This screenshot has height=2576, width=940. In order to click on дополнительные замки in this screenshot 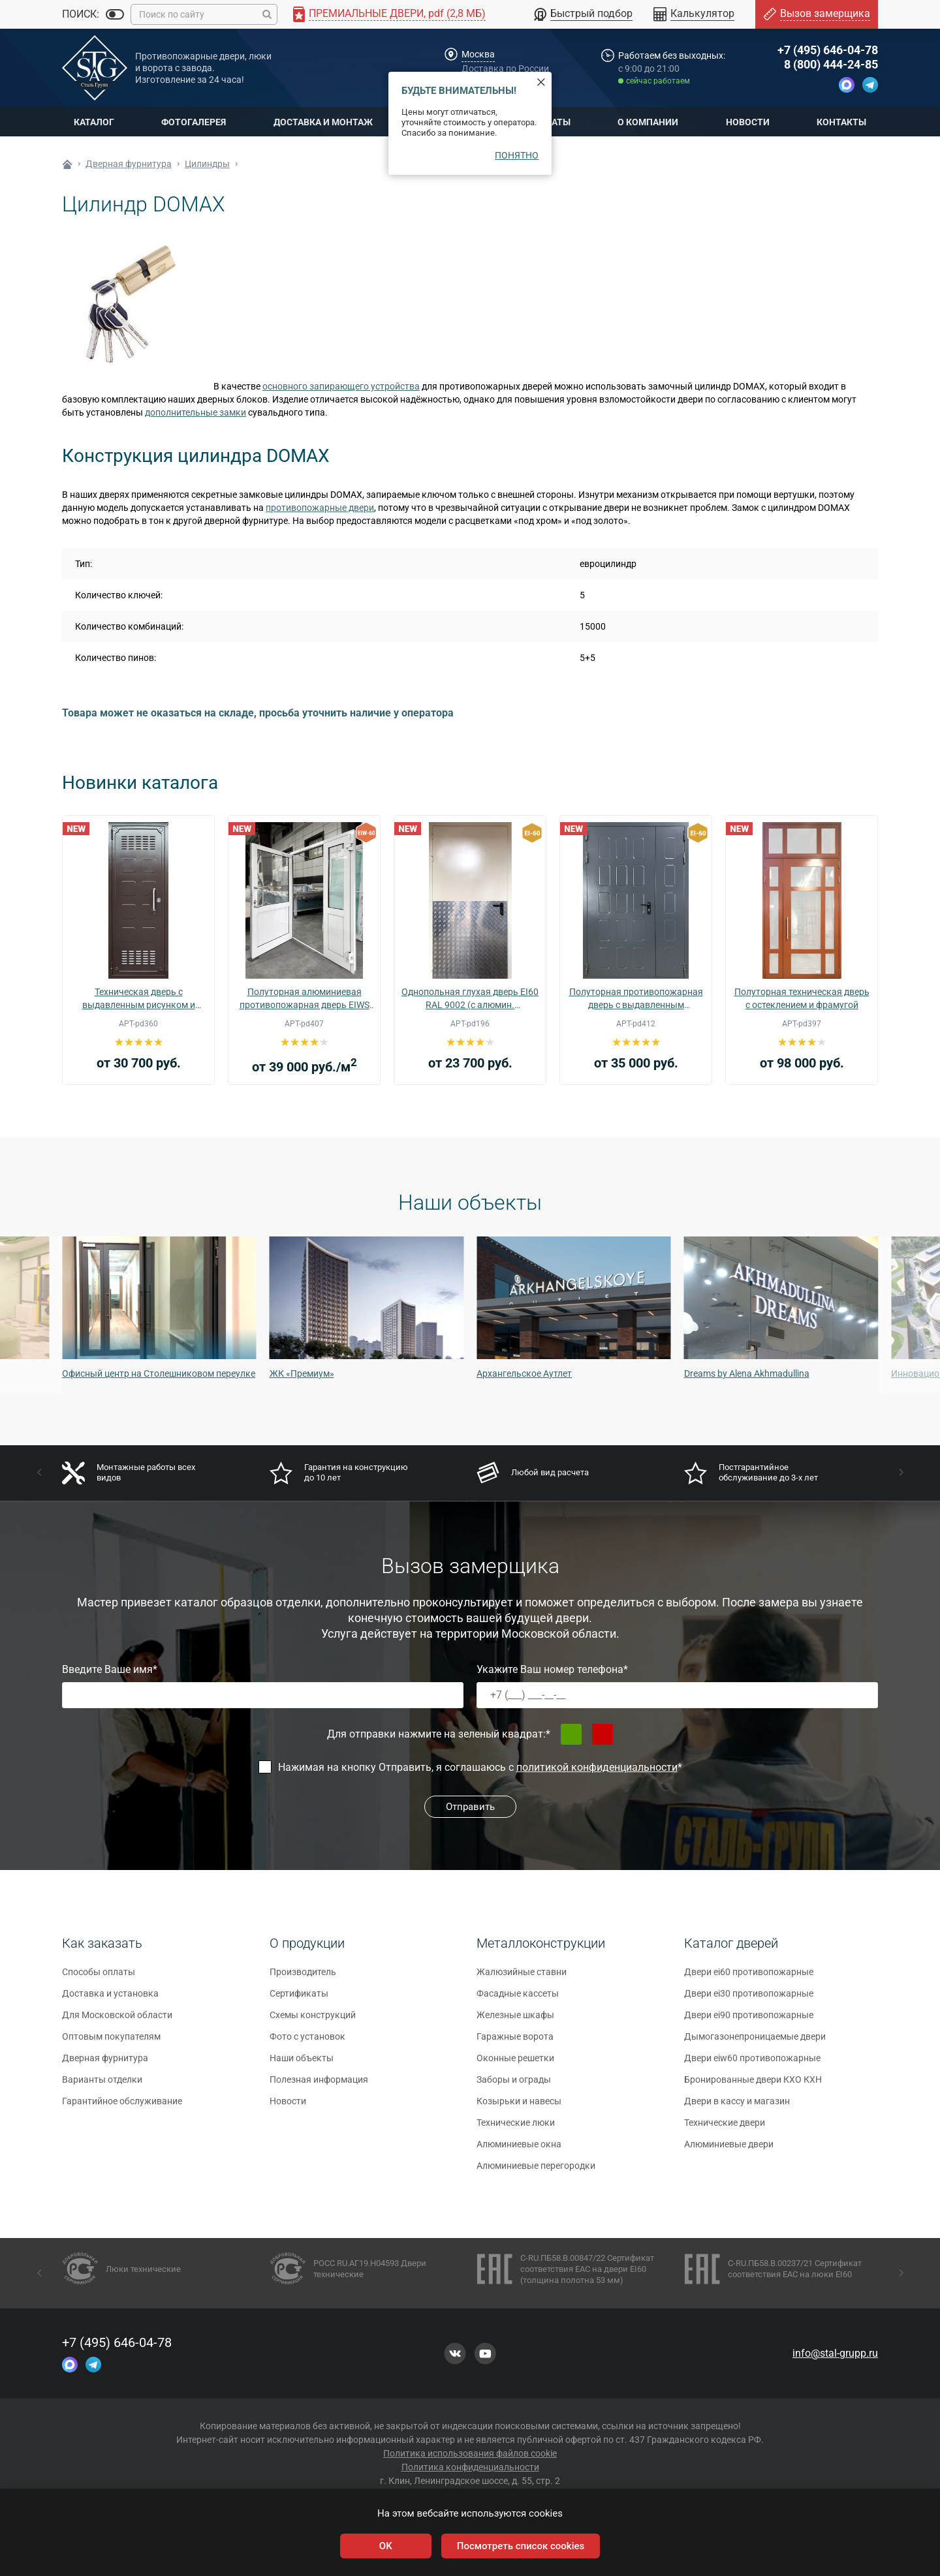, I will do `click(195, 412)`.